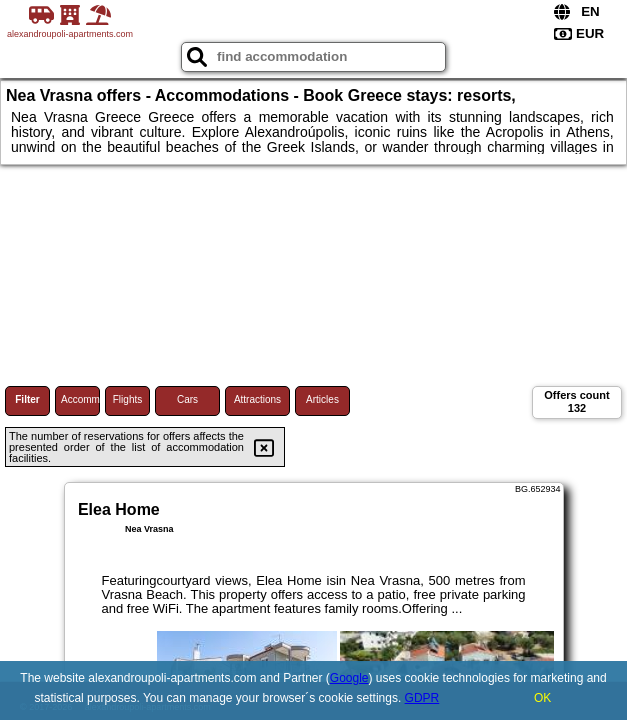 The width and height of the screenshot is (627, 720). I want to click on Articles, so click(322, 399).